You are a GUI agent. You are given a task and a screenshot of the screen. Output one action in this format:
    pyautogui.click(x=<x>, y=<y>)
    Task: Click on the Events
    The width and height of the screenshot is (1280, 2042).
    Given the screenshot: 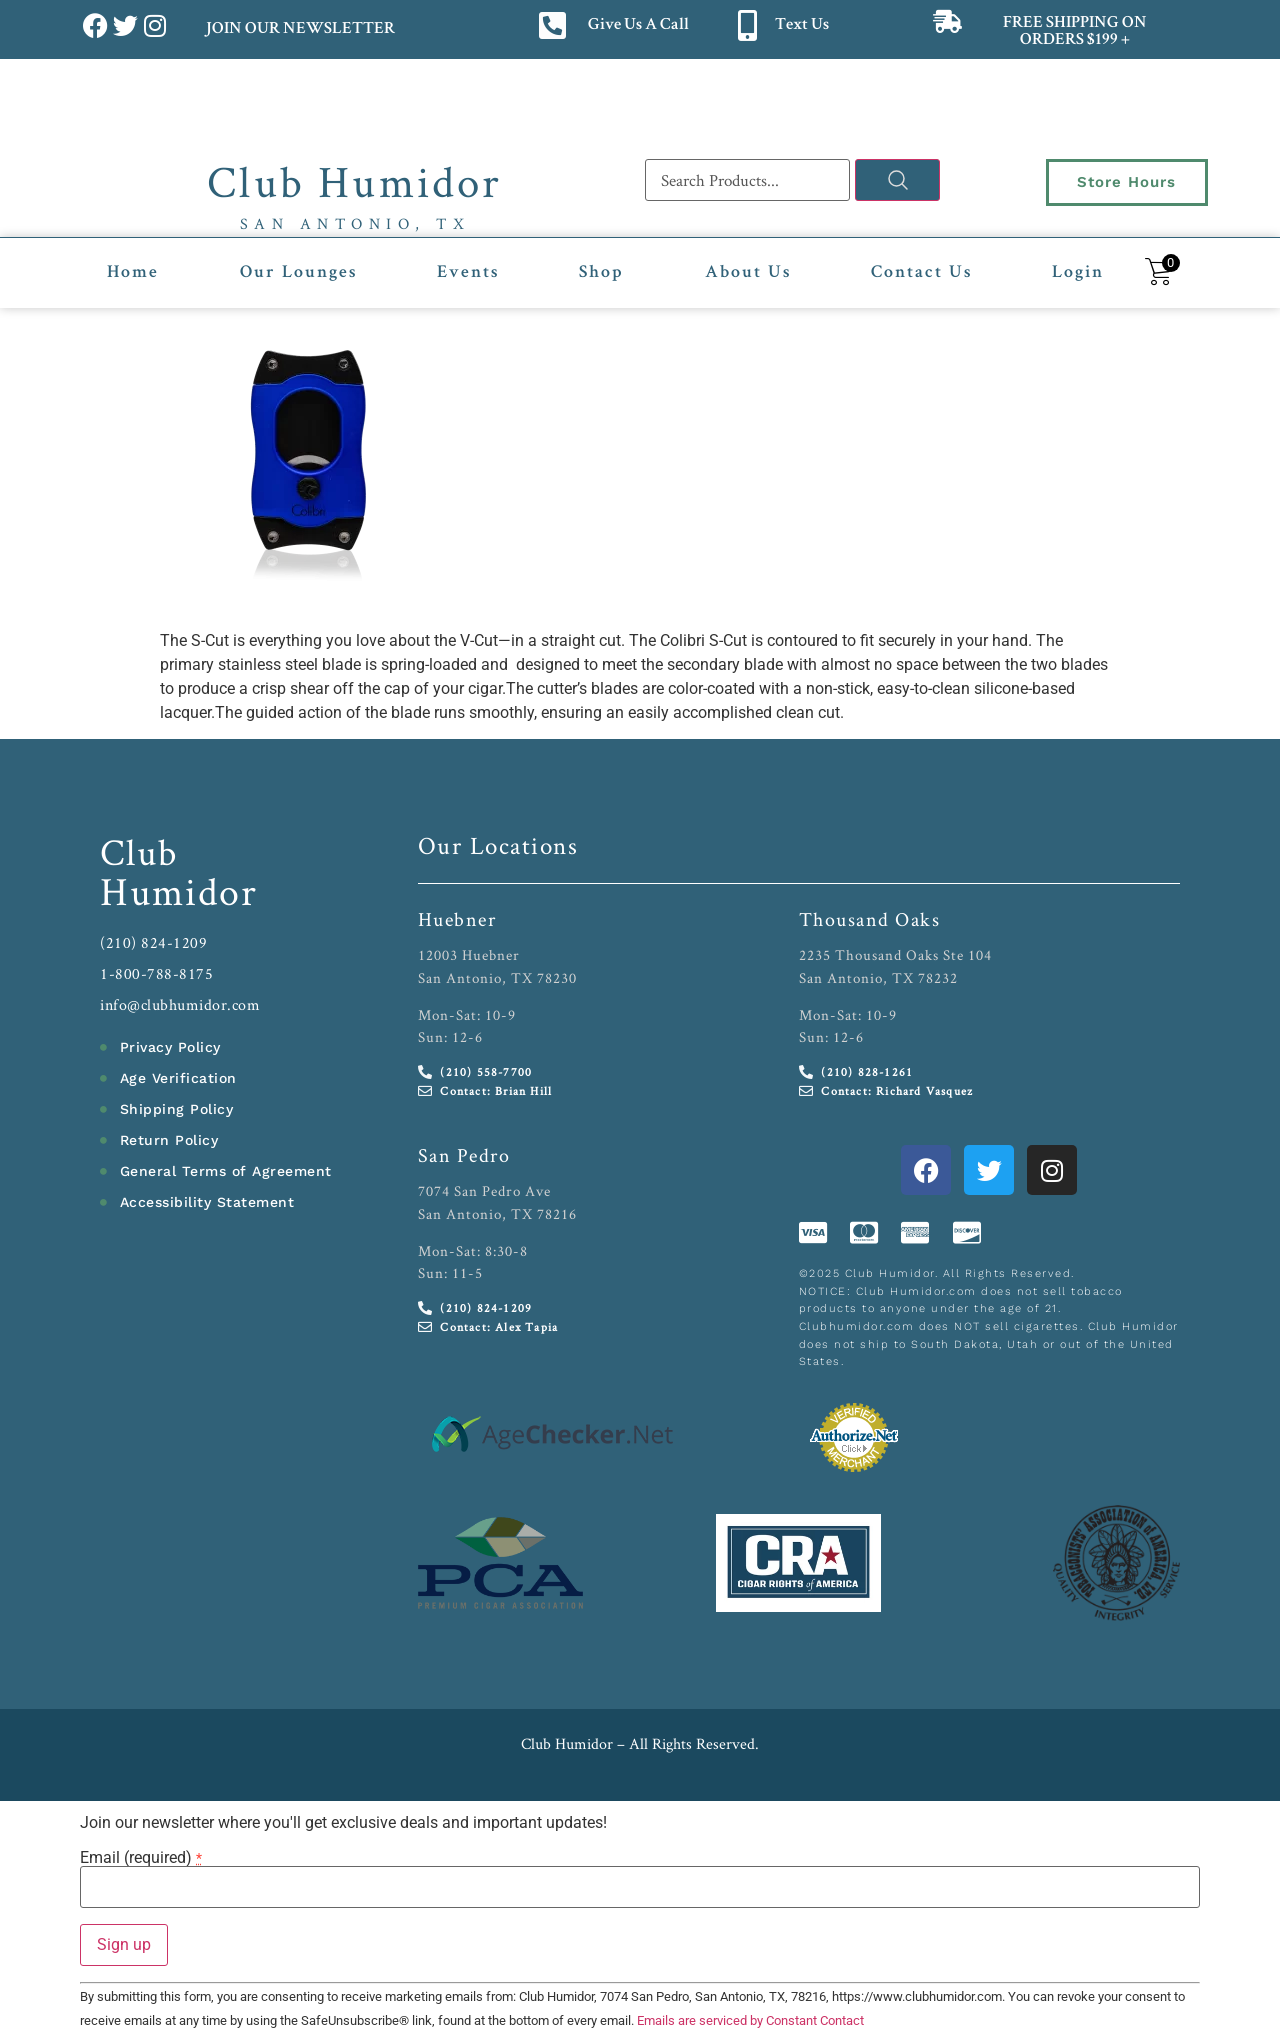 What is the action you would take?
    pyautogui.click(x=468, y=273)
    